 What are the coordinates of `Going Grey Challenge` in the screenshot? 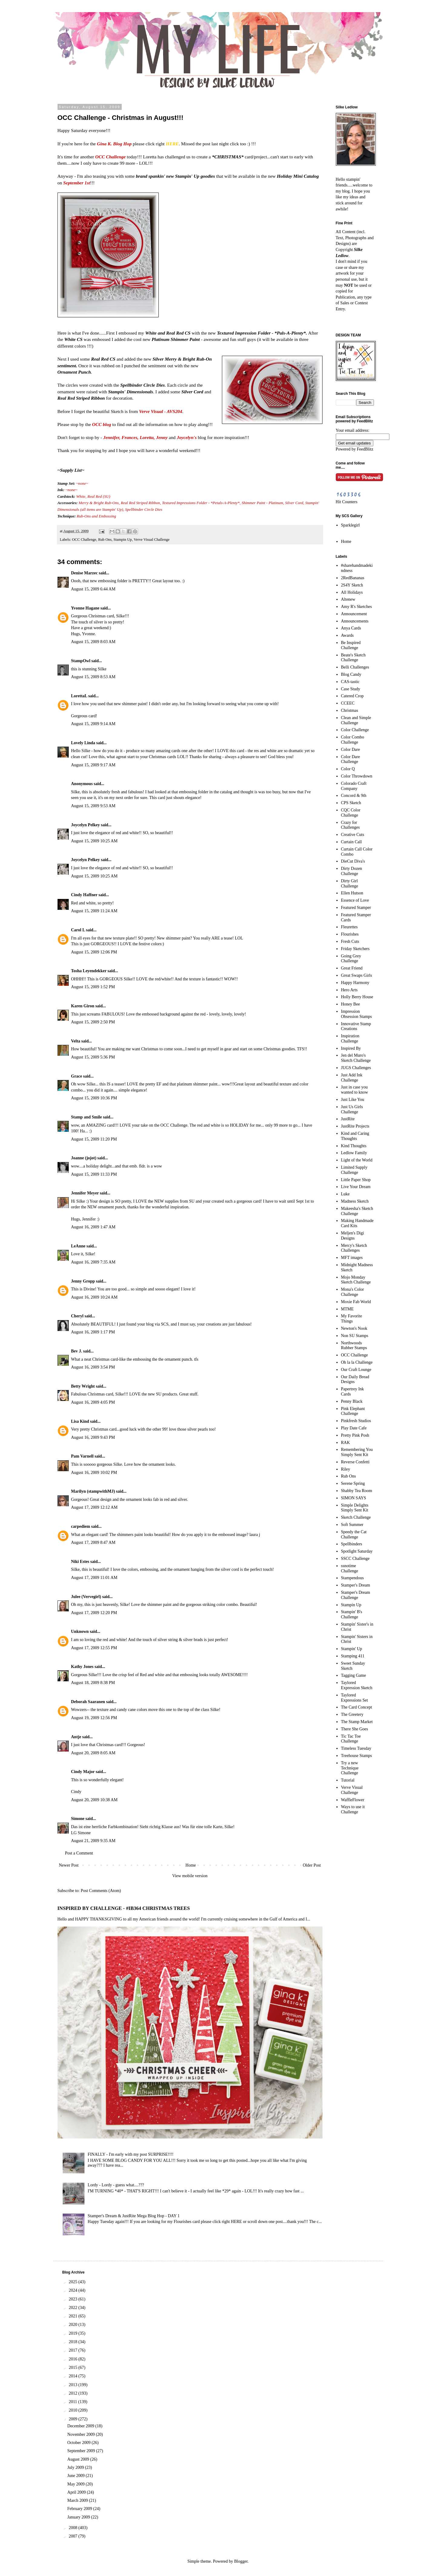 It's located at (351, 958).